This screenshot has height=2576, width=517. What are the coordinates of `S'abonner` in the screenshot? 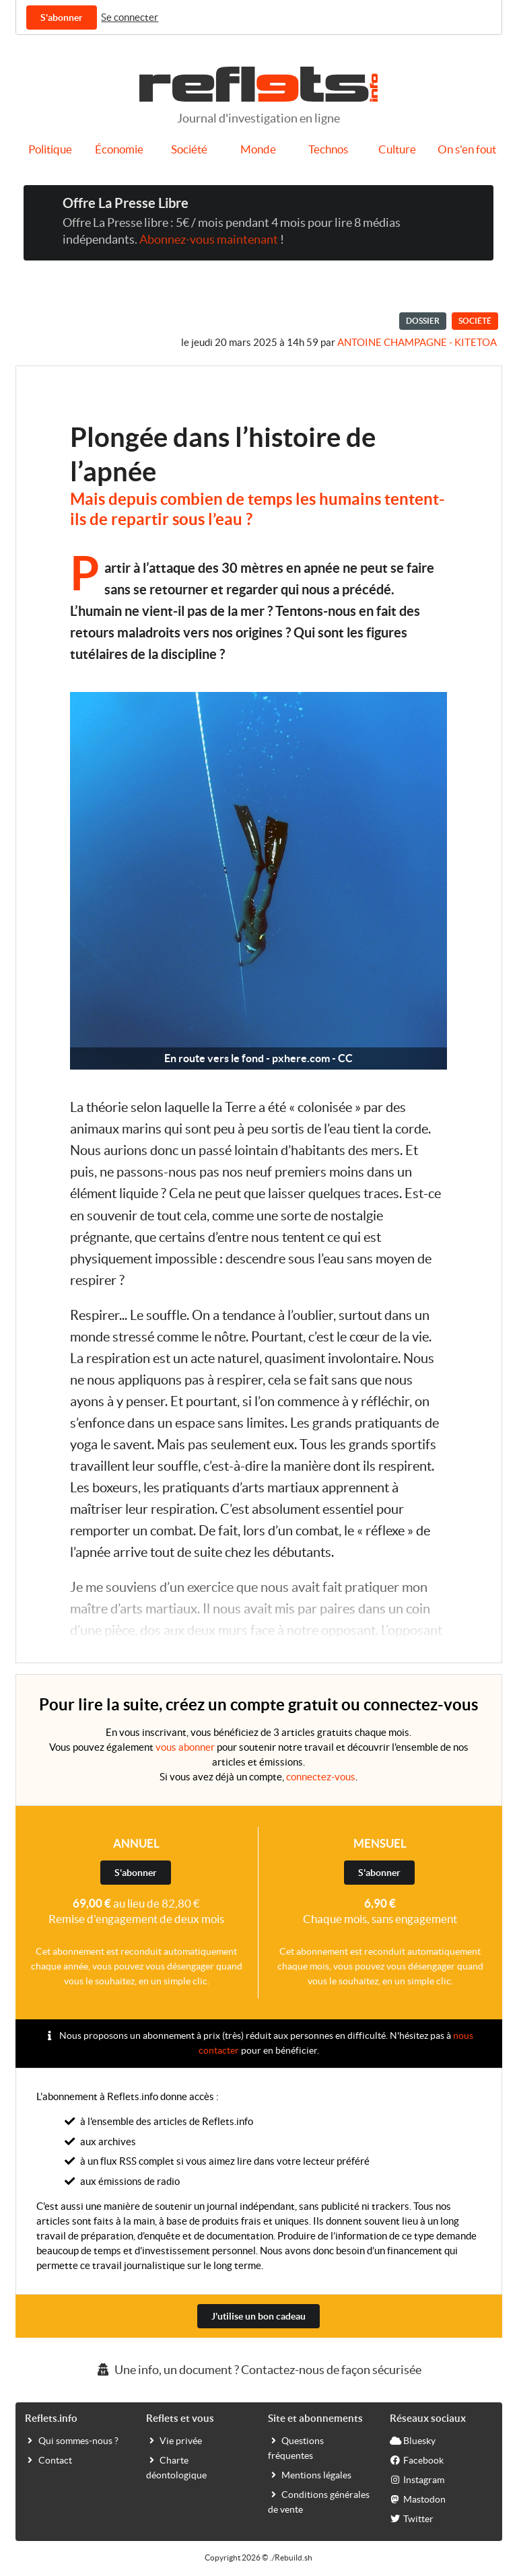 It's located at (61, 17).